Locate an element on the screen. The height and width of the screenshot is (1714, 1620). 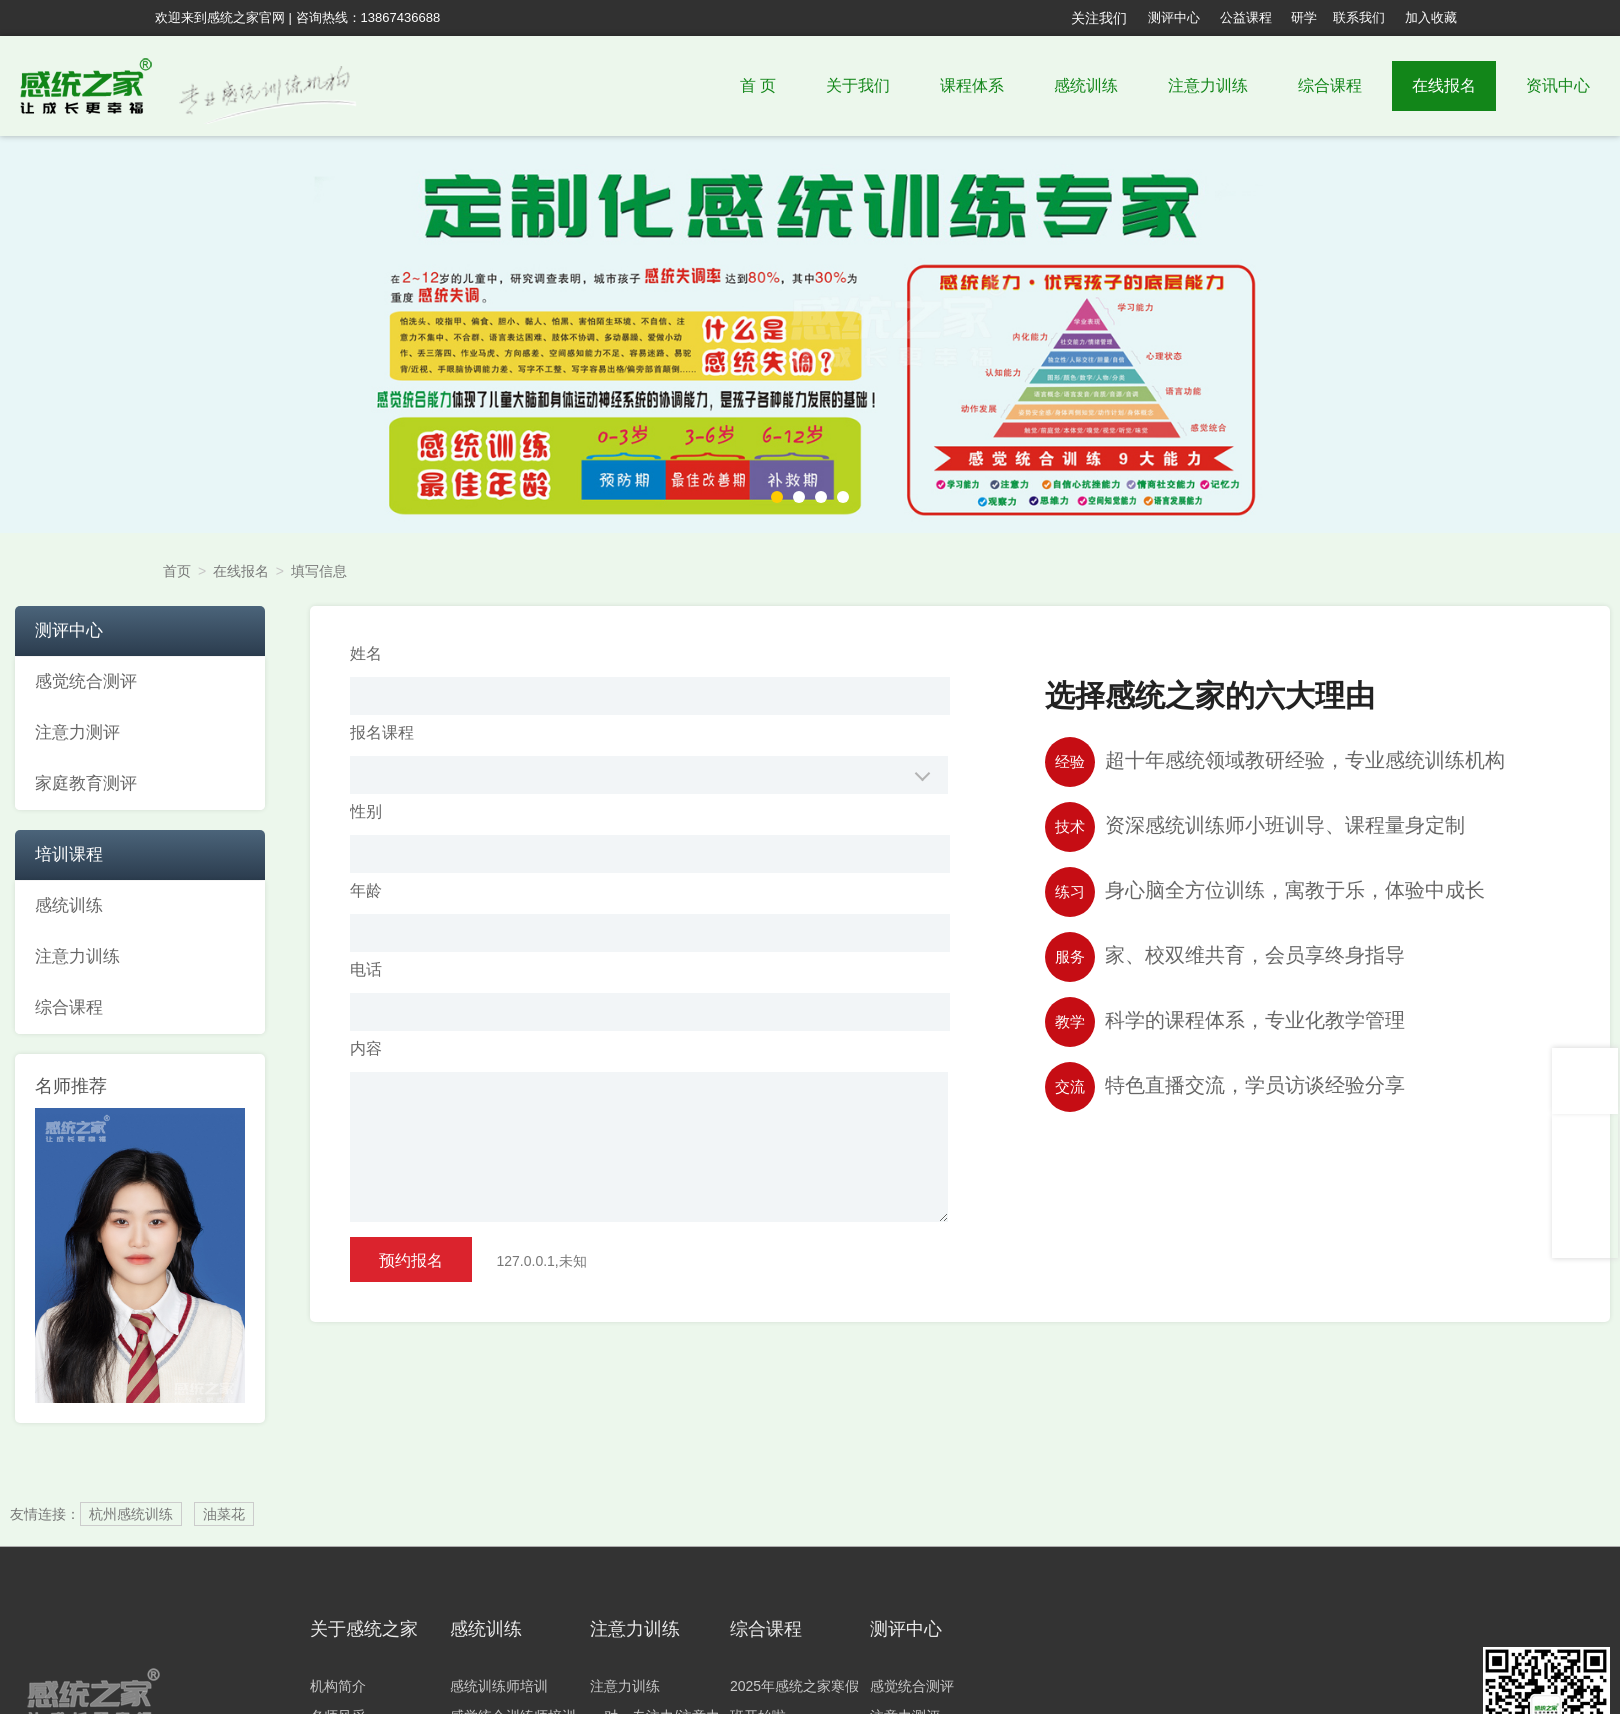
公益课程 is located at coordinates (1246, 17).